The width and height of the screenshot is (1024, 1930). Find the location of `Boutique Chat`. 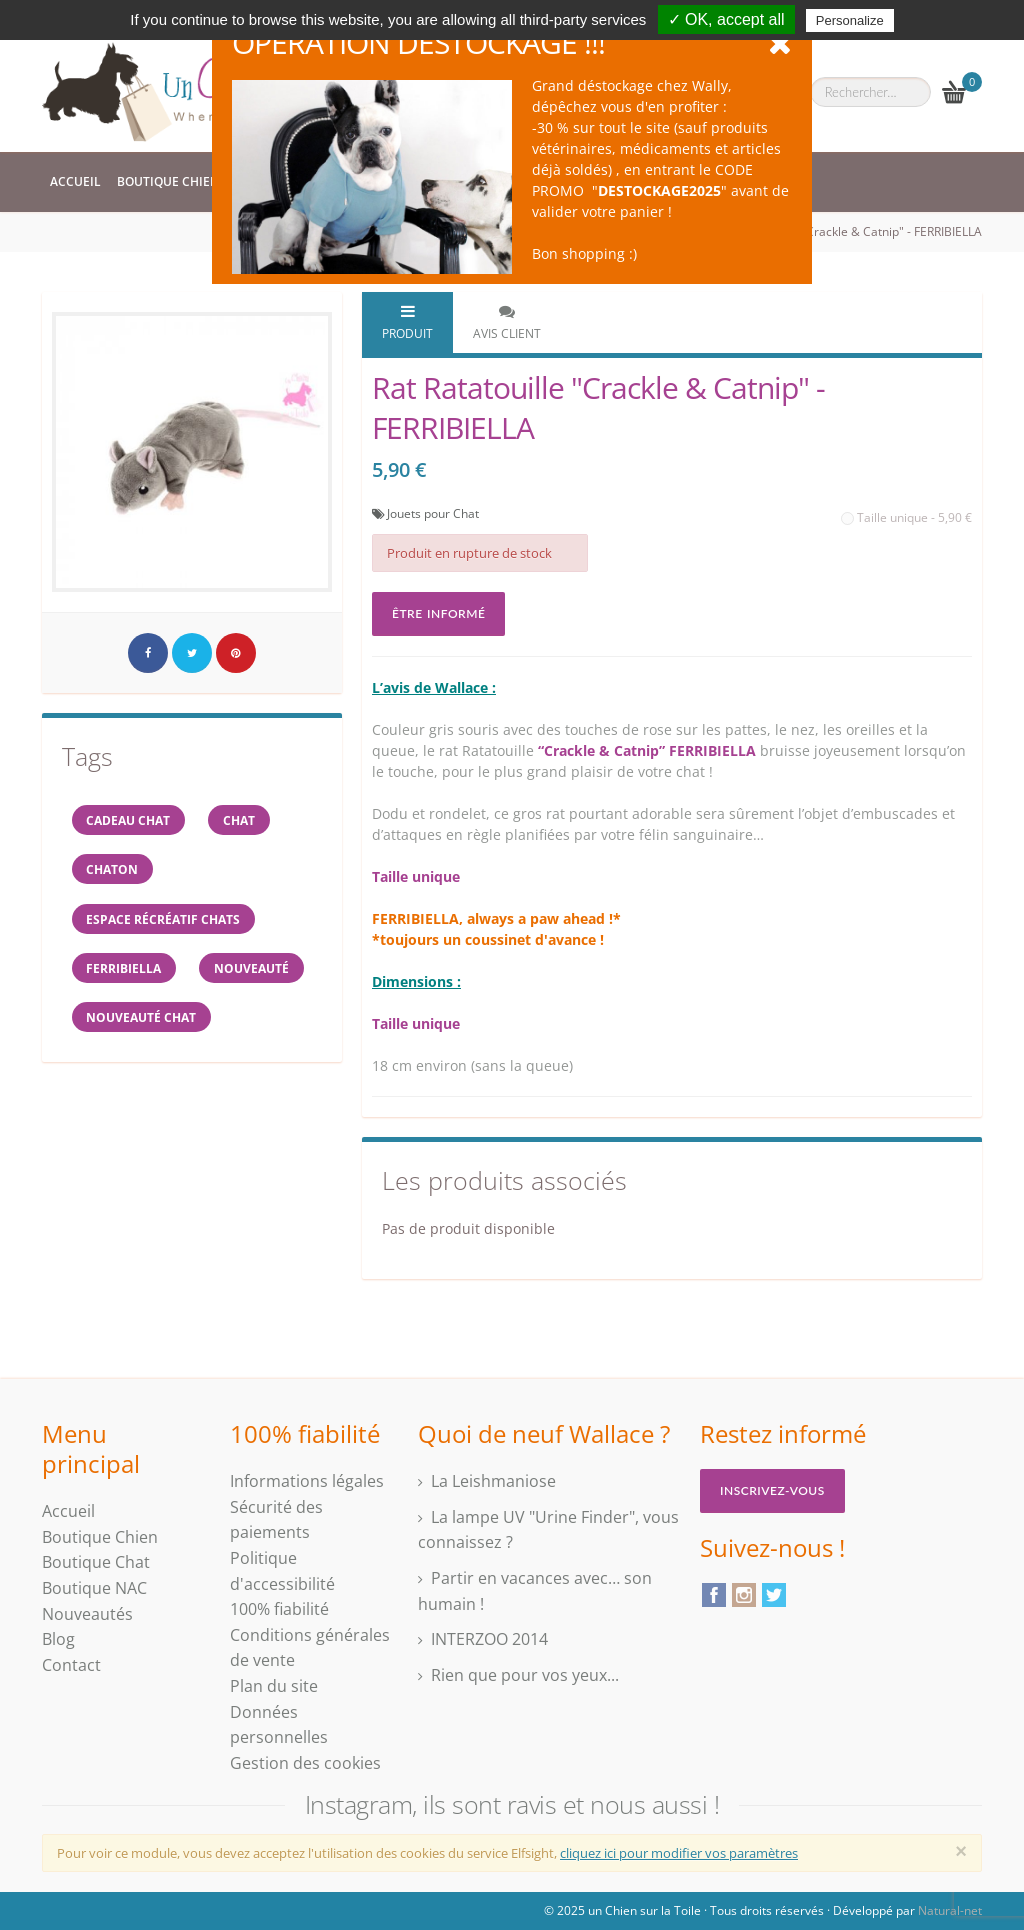

Boutique Chat is located at coordinates (96, 1562).